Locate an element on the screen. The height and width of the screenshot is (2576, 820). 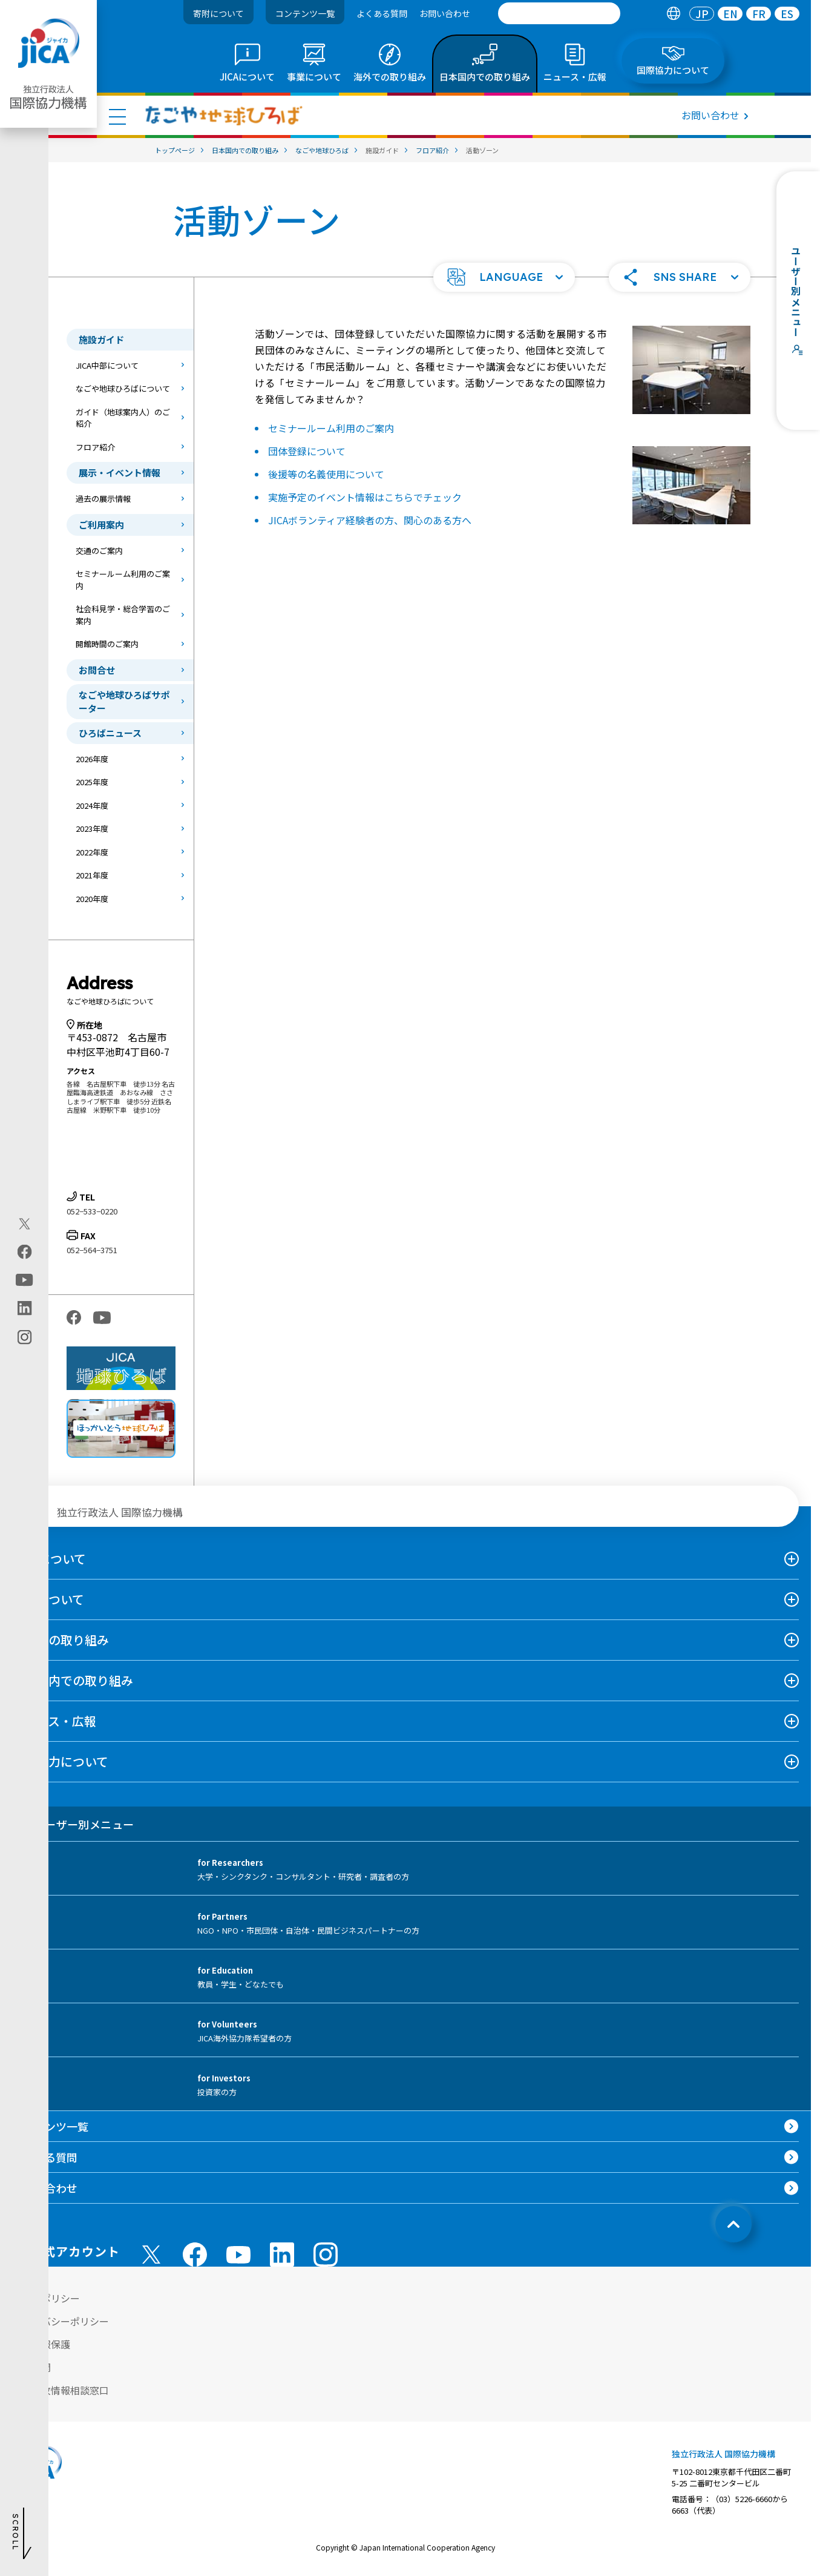
社会科見学・総合学習のご案内 is located at coordinates (123, 615).